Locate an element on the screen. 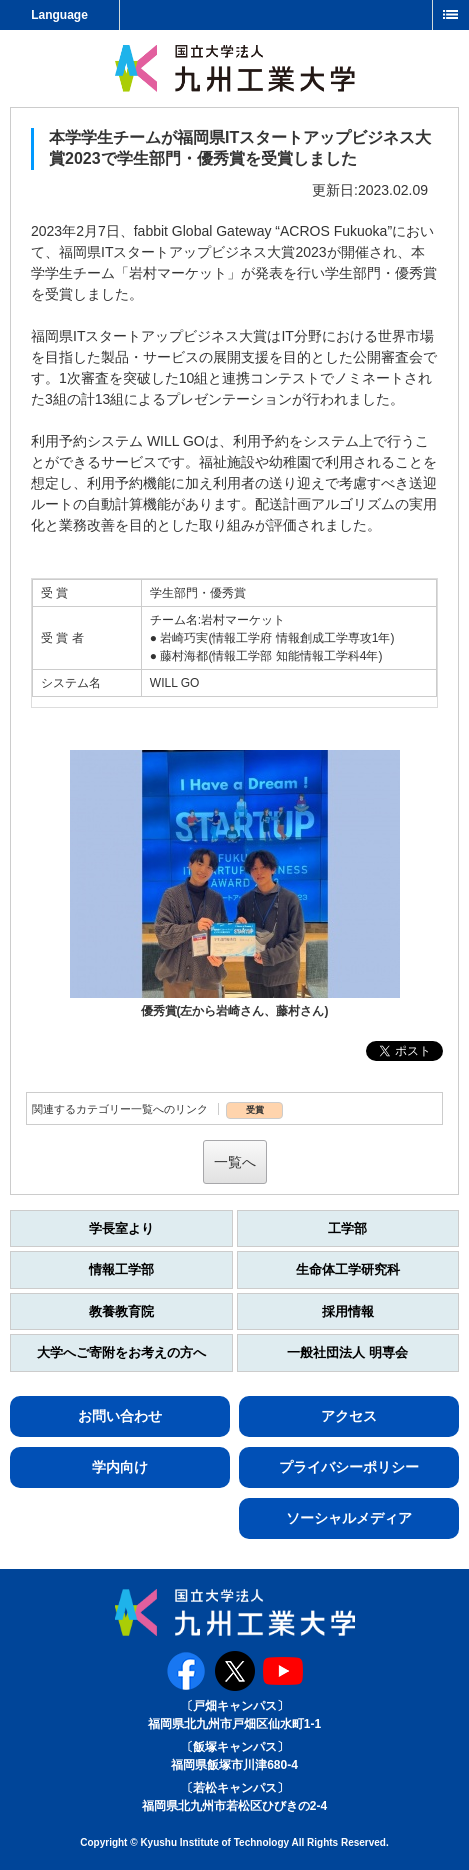 The image size is (469, 1870). 学長室より is located at coordinates (121, 1228).